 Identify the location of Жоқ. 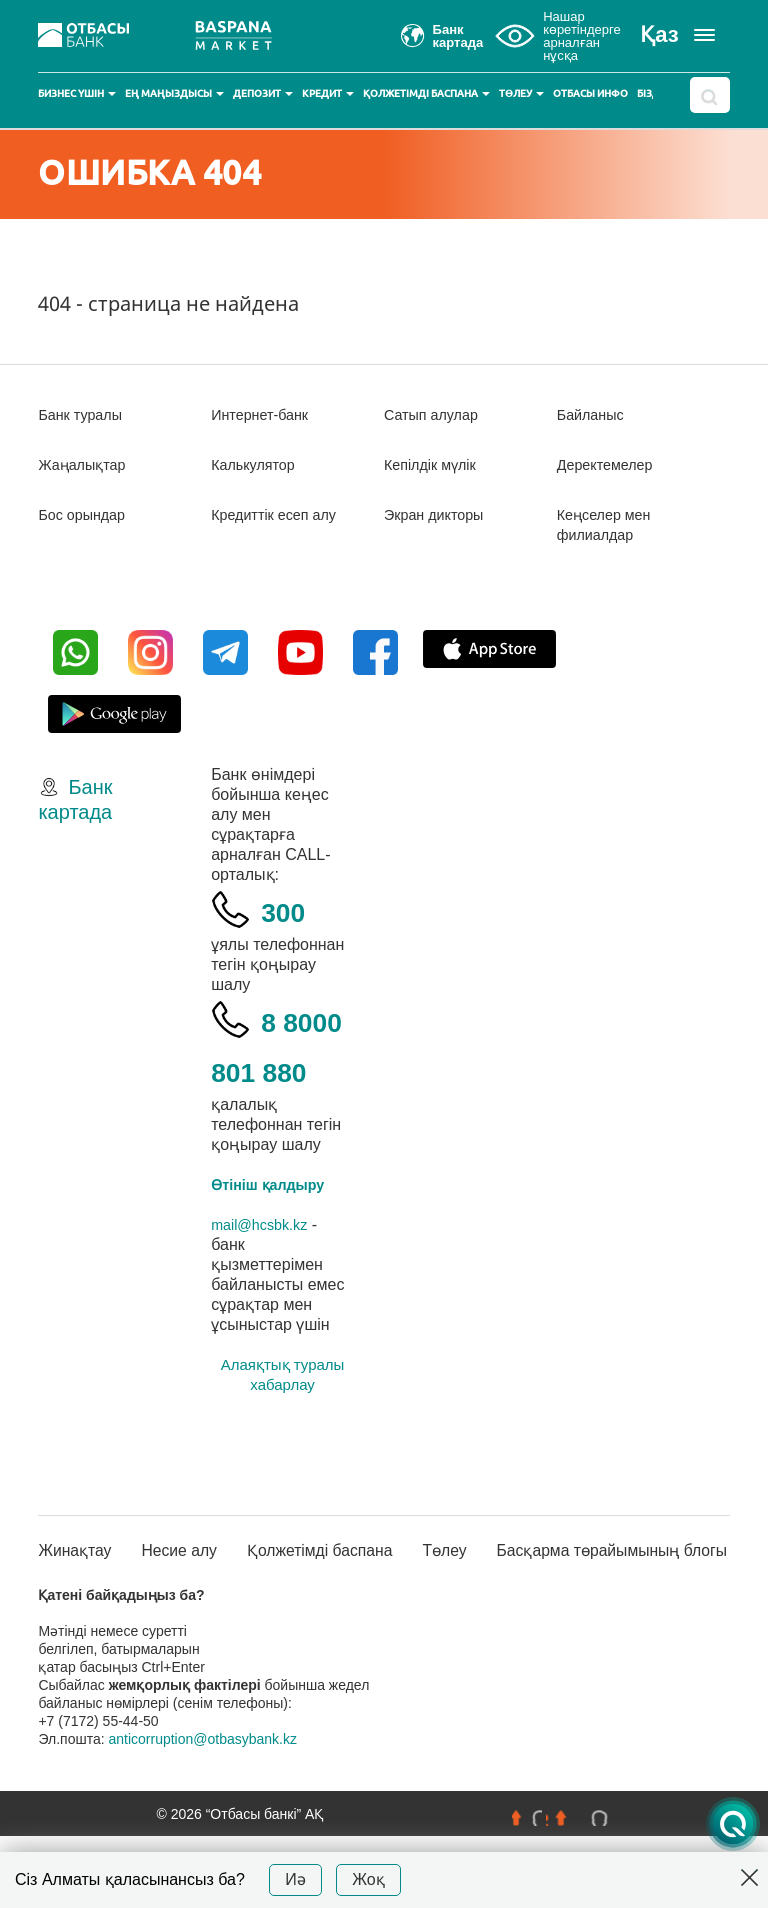
(368, 1879).